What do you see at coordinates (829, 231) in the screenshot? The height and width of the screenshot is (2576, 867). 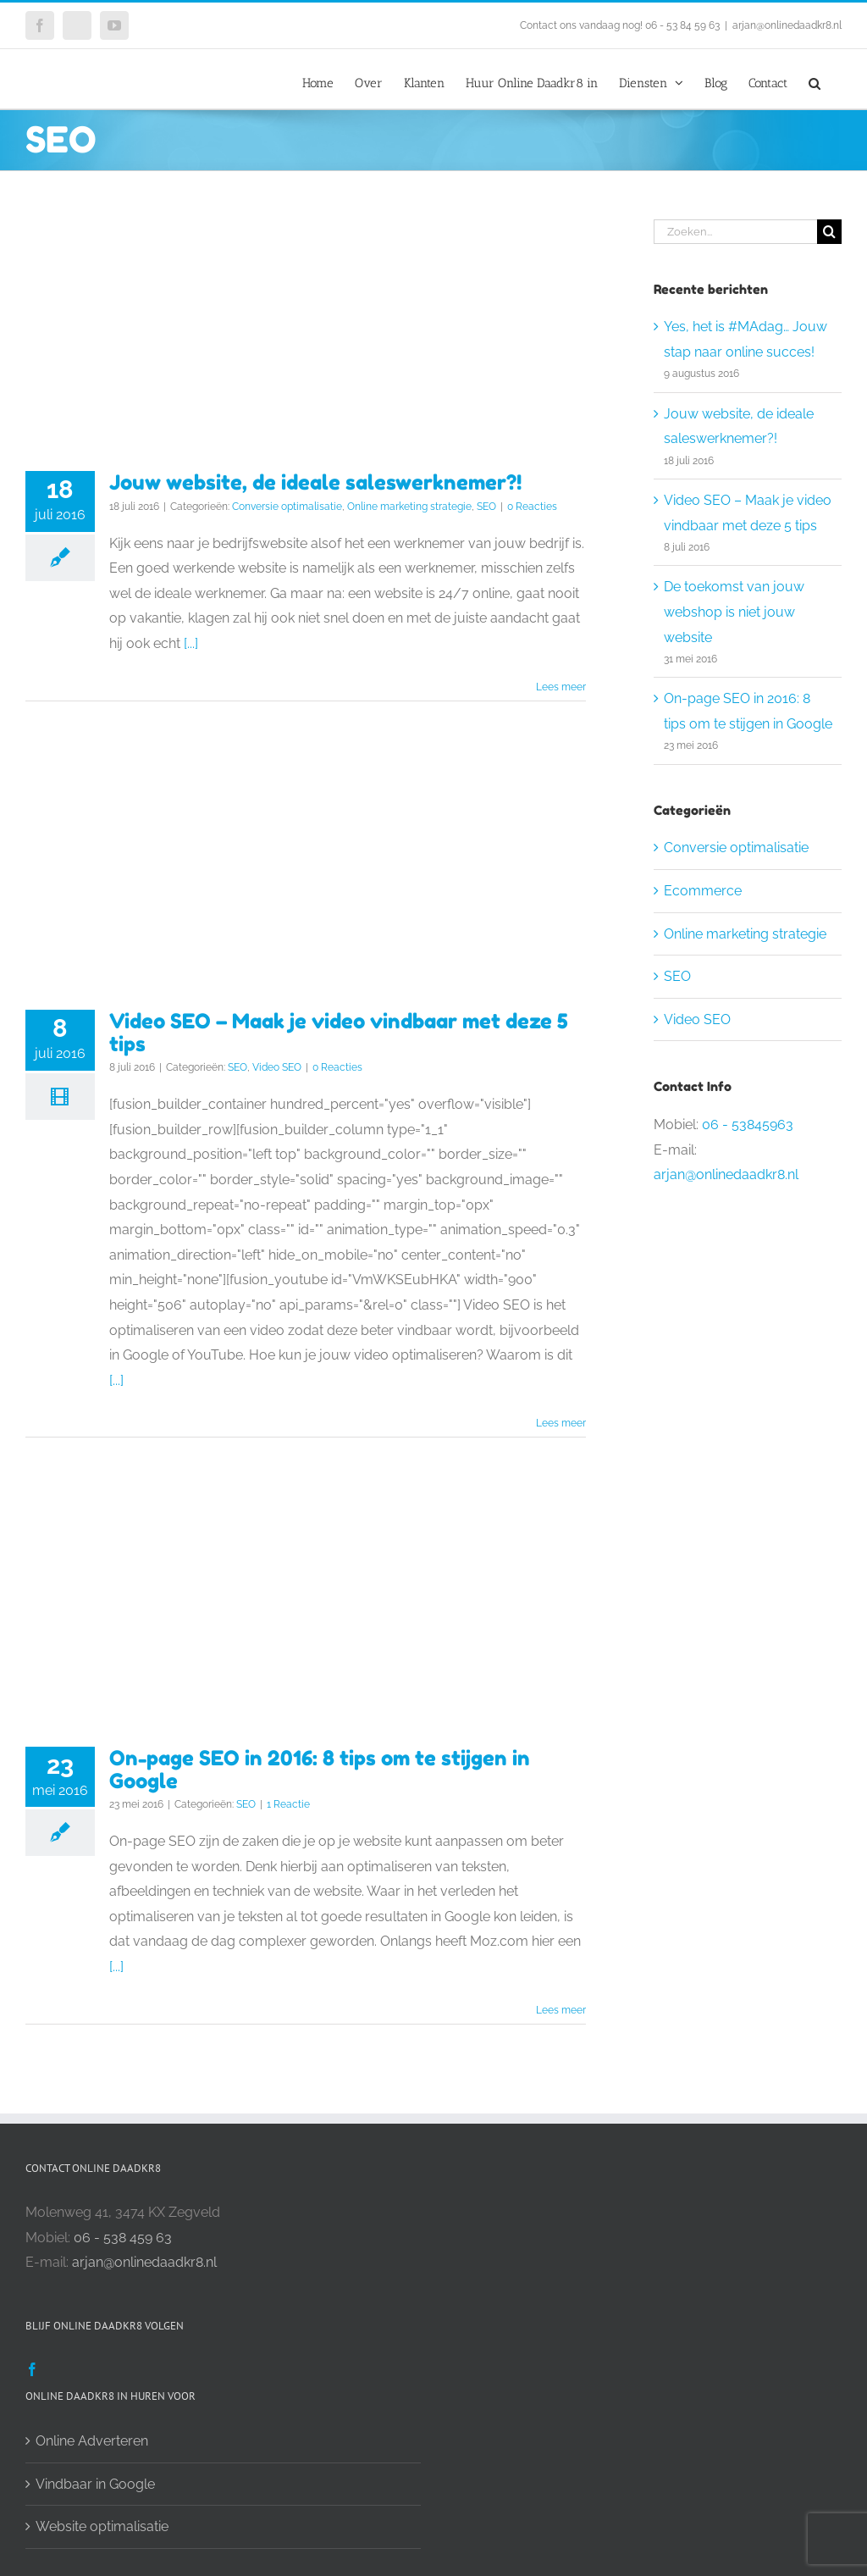 I see `[Zoeken]` at bounding box center [829, 231].